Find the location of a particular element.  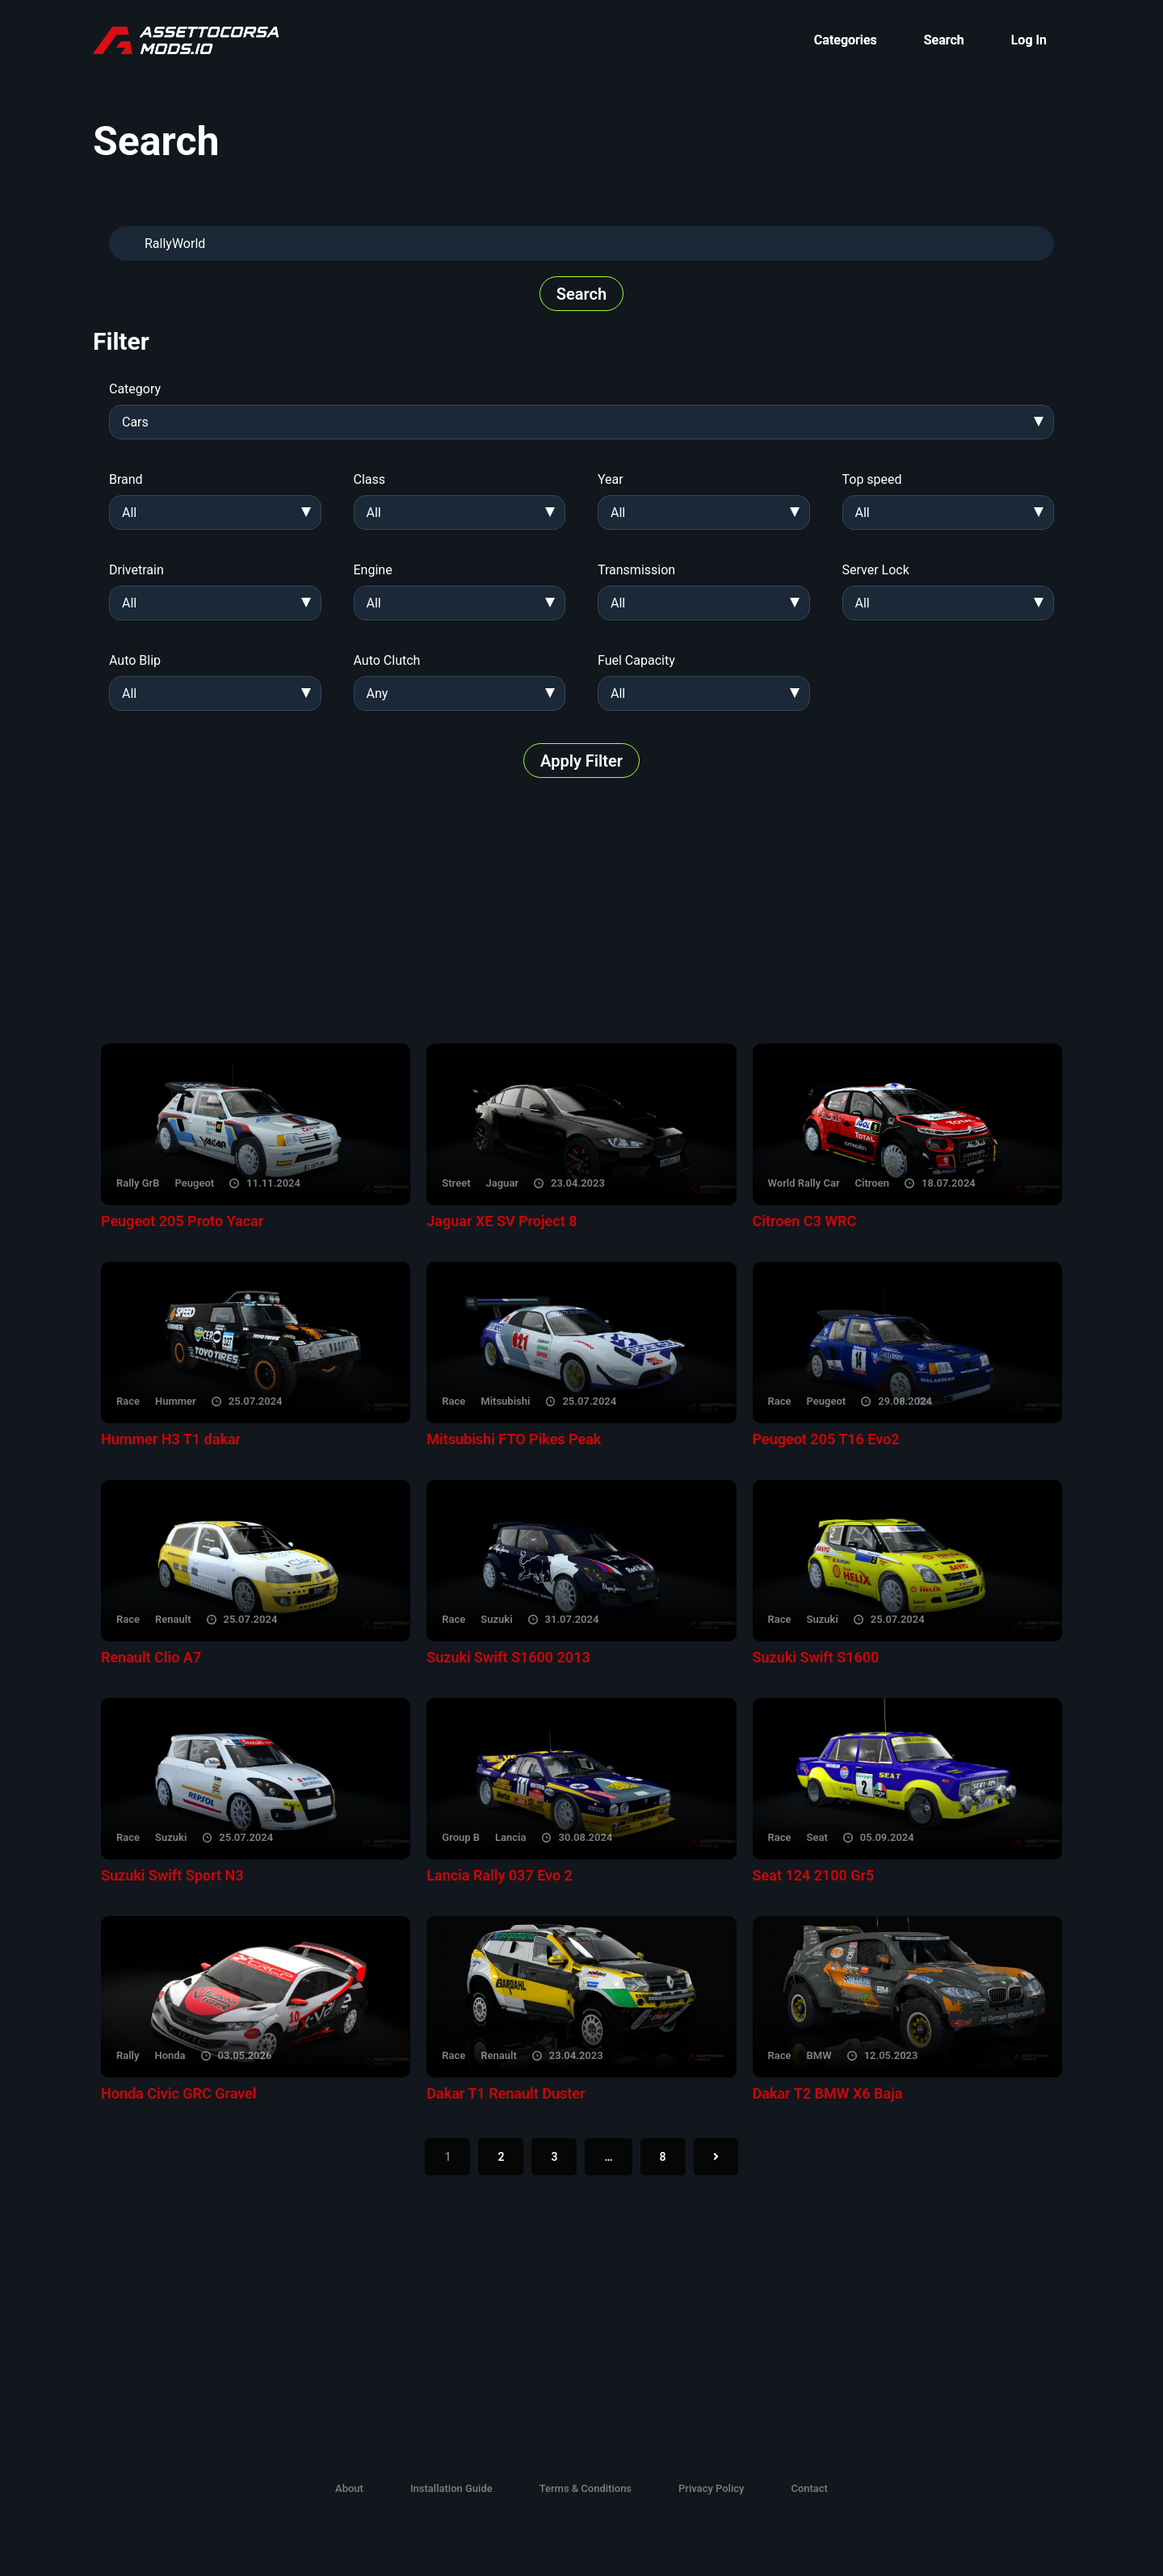

[Next] is located at coordinates (716, 2156).